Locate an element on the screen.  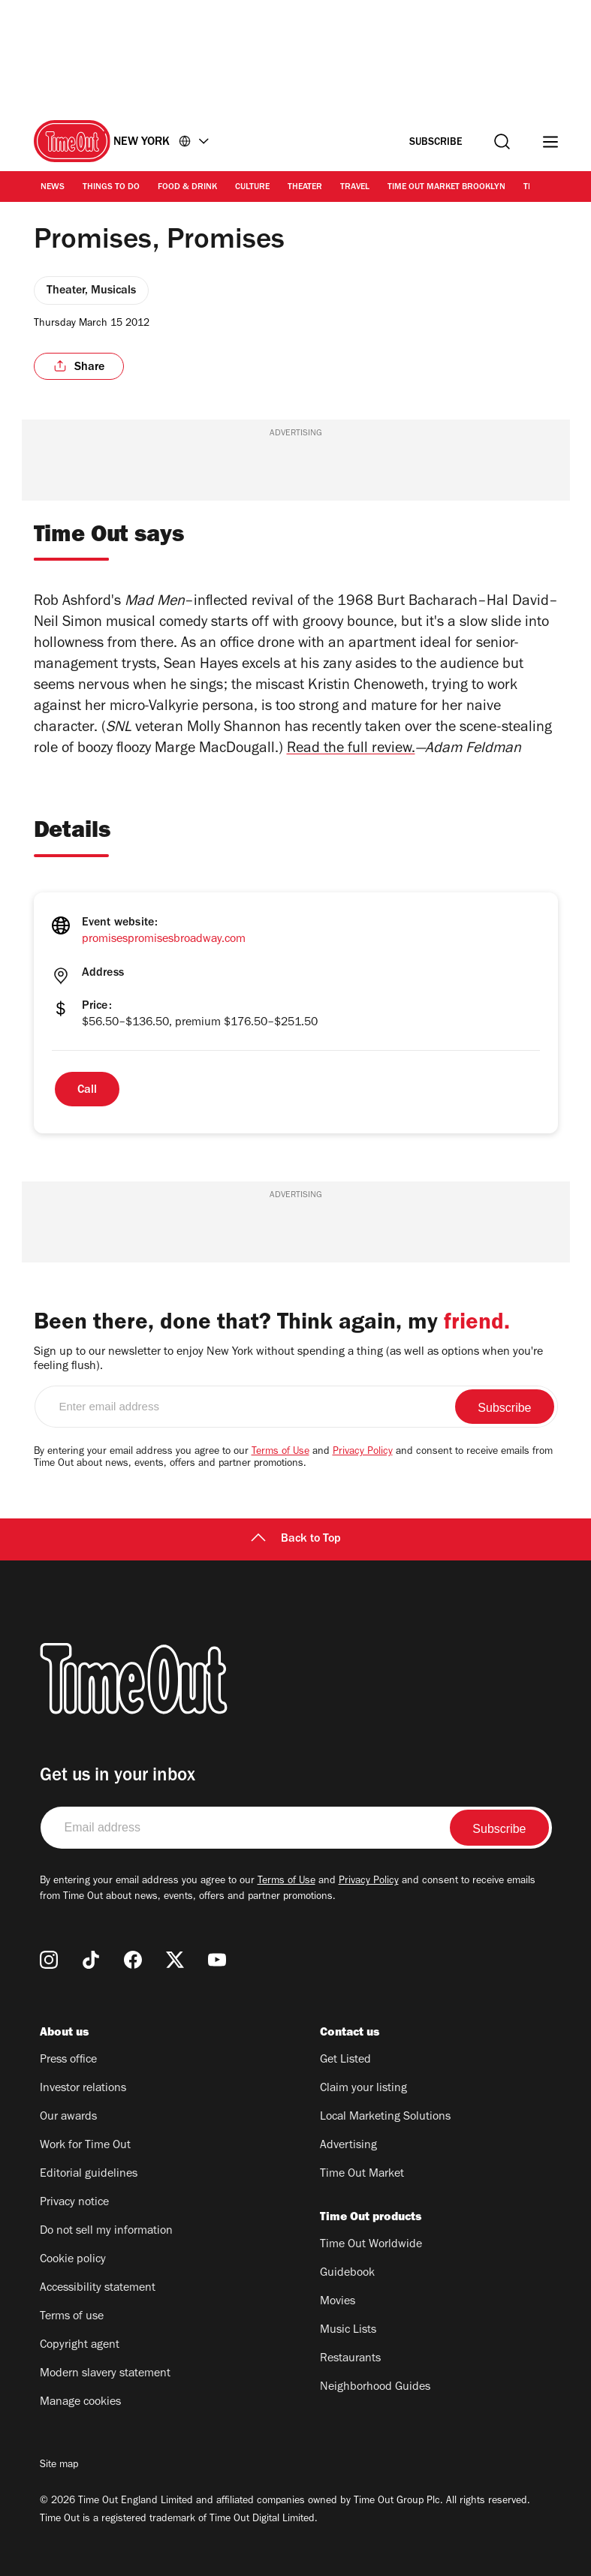
Theater is located at coordinates (305, 187).